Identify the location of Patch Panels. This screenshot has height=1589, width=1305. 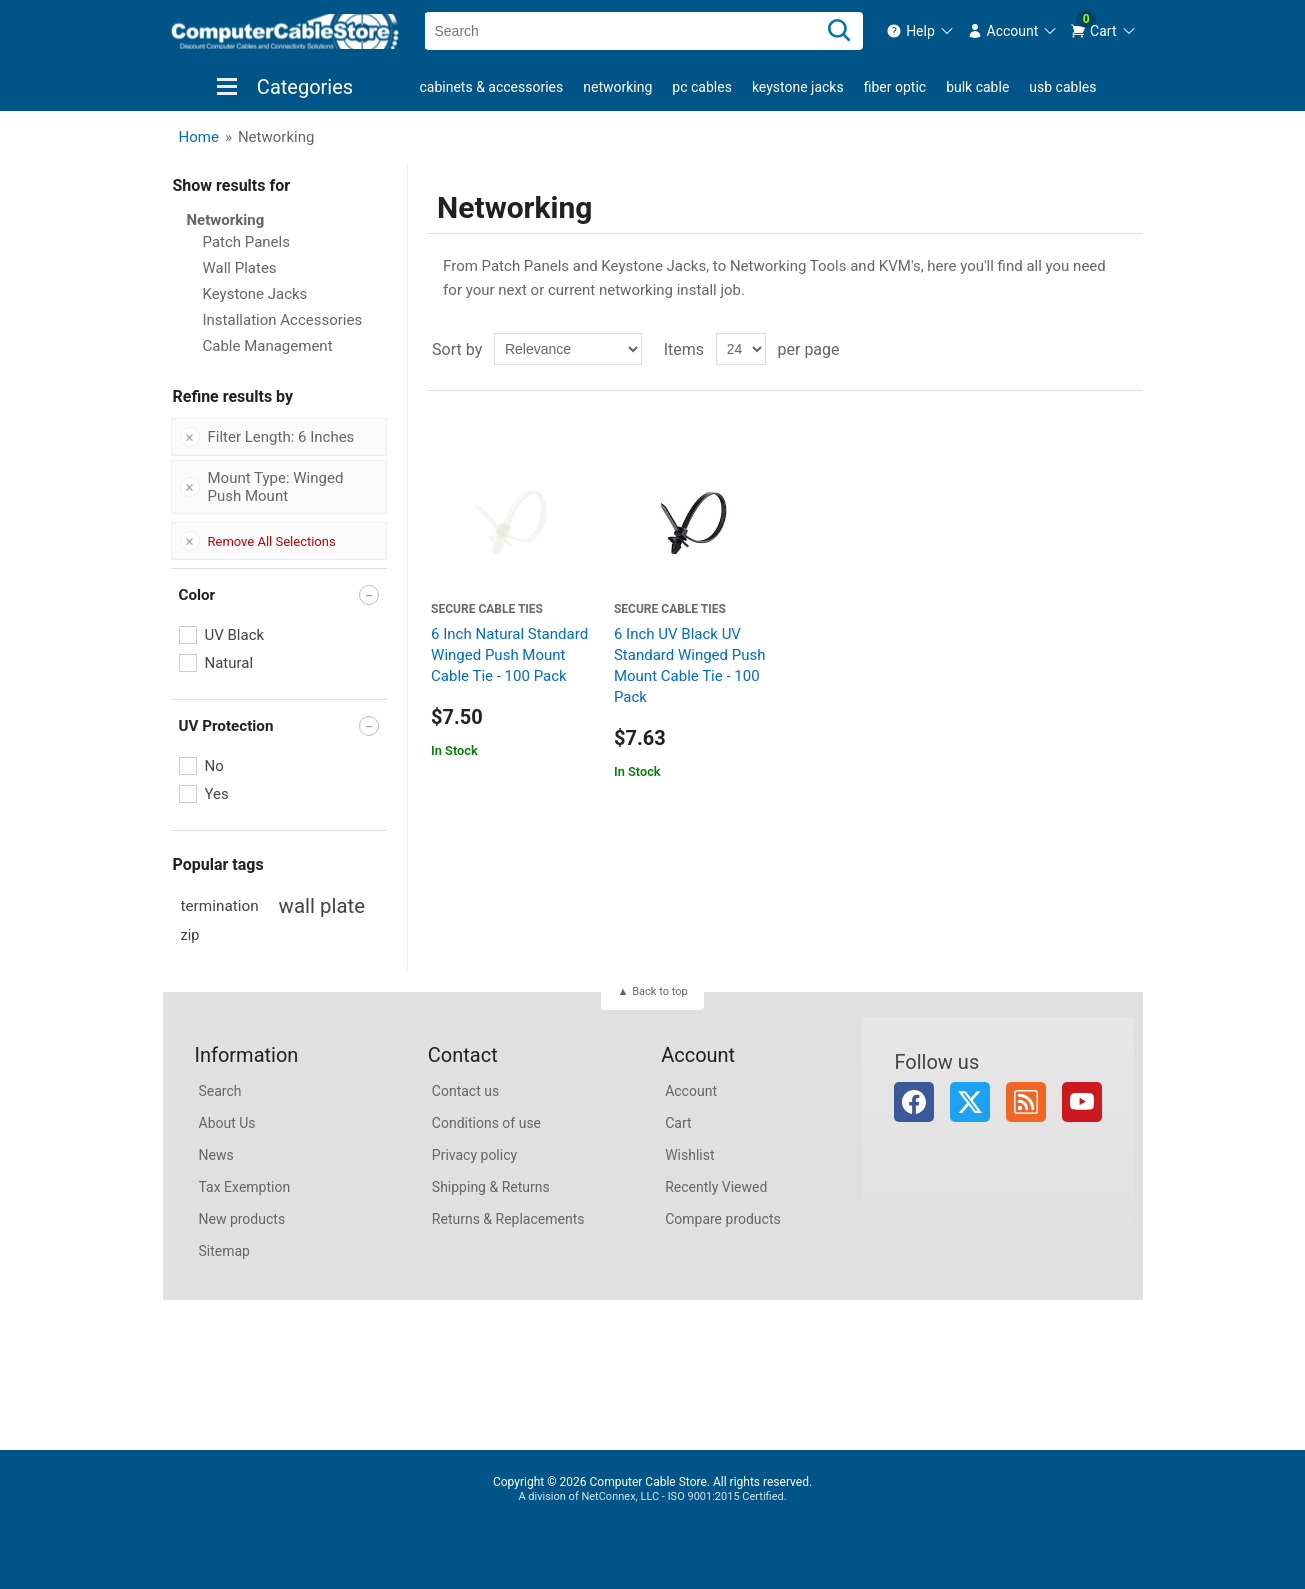
(246, 242).